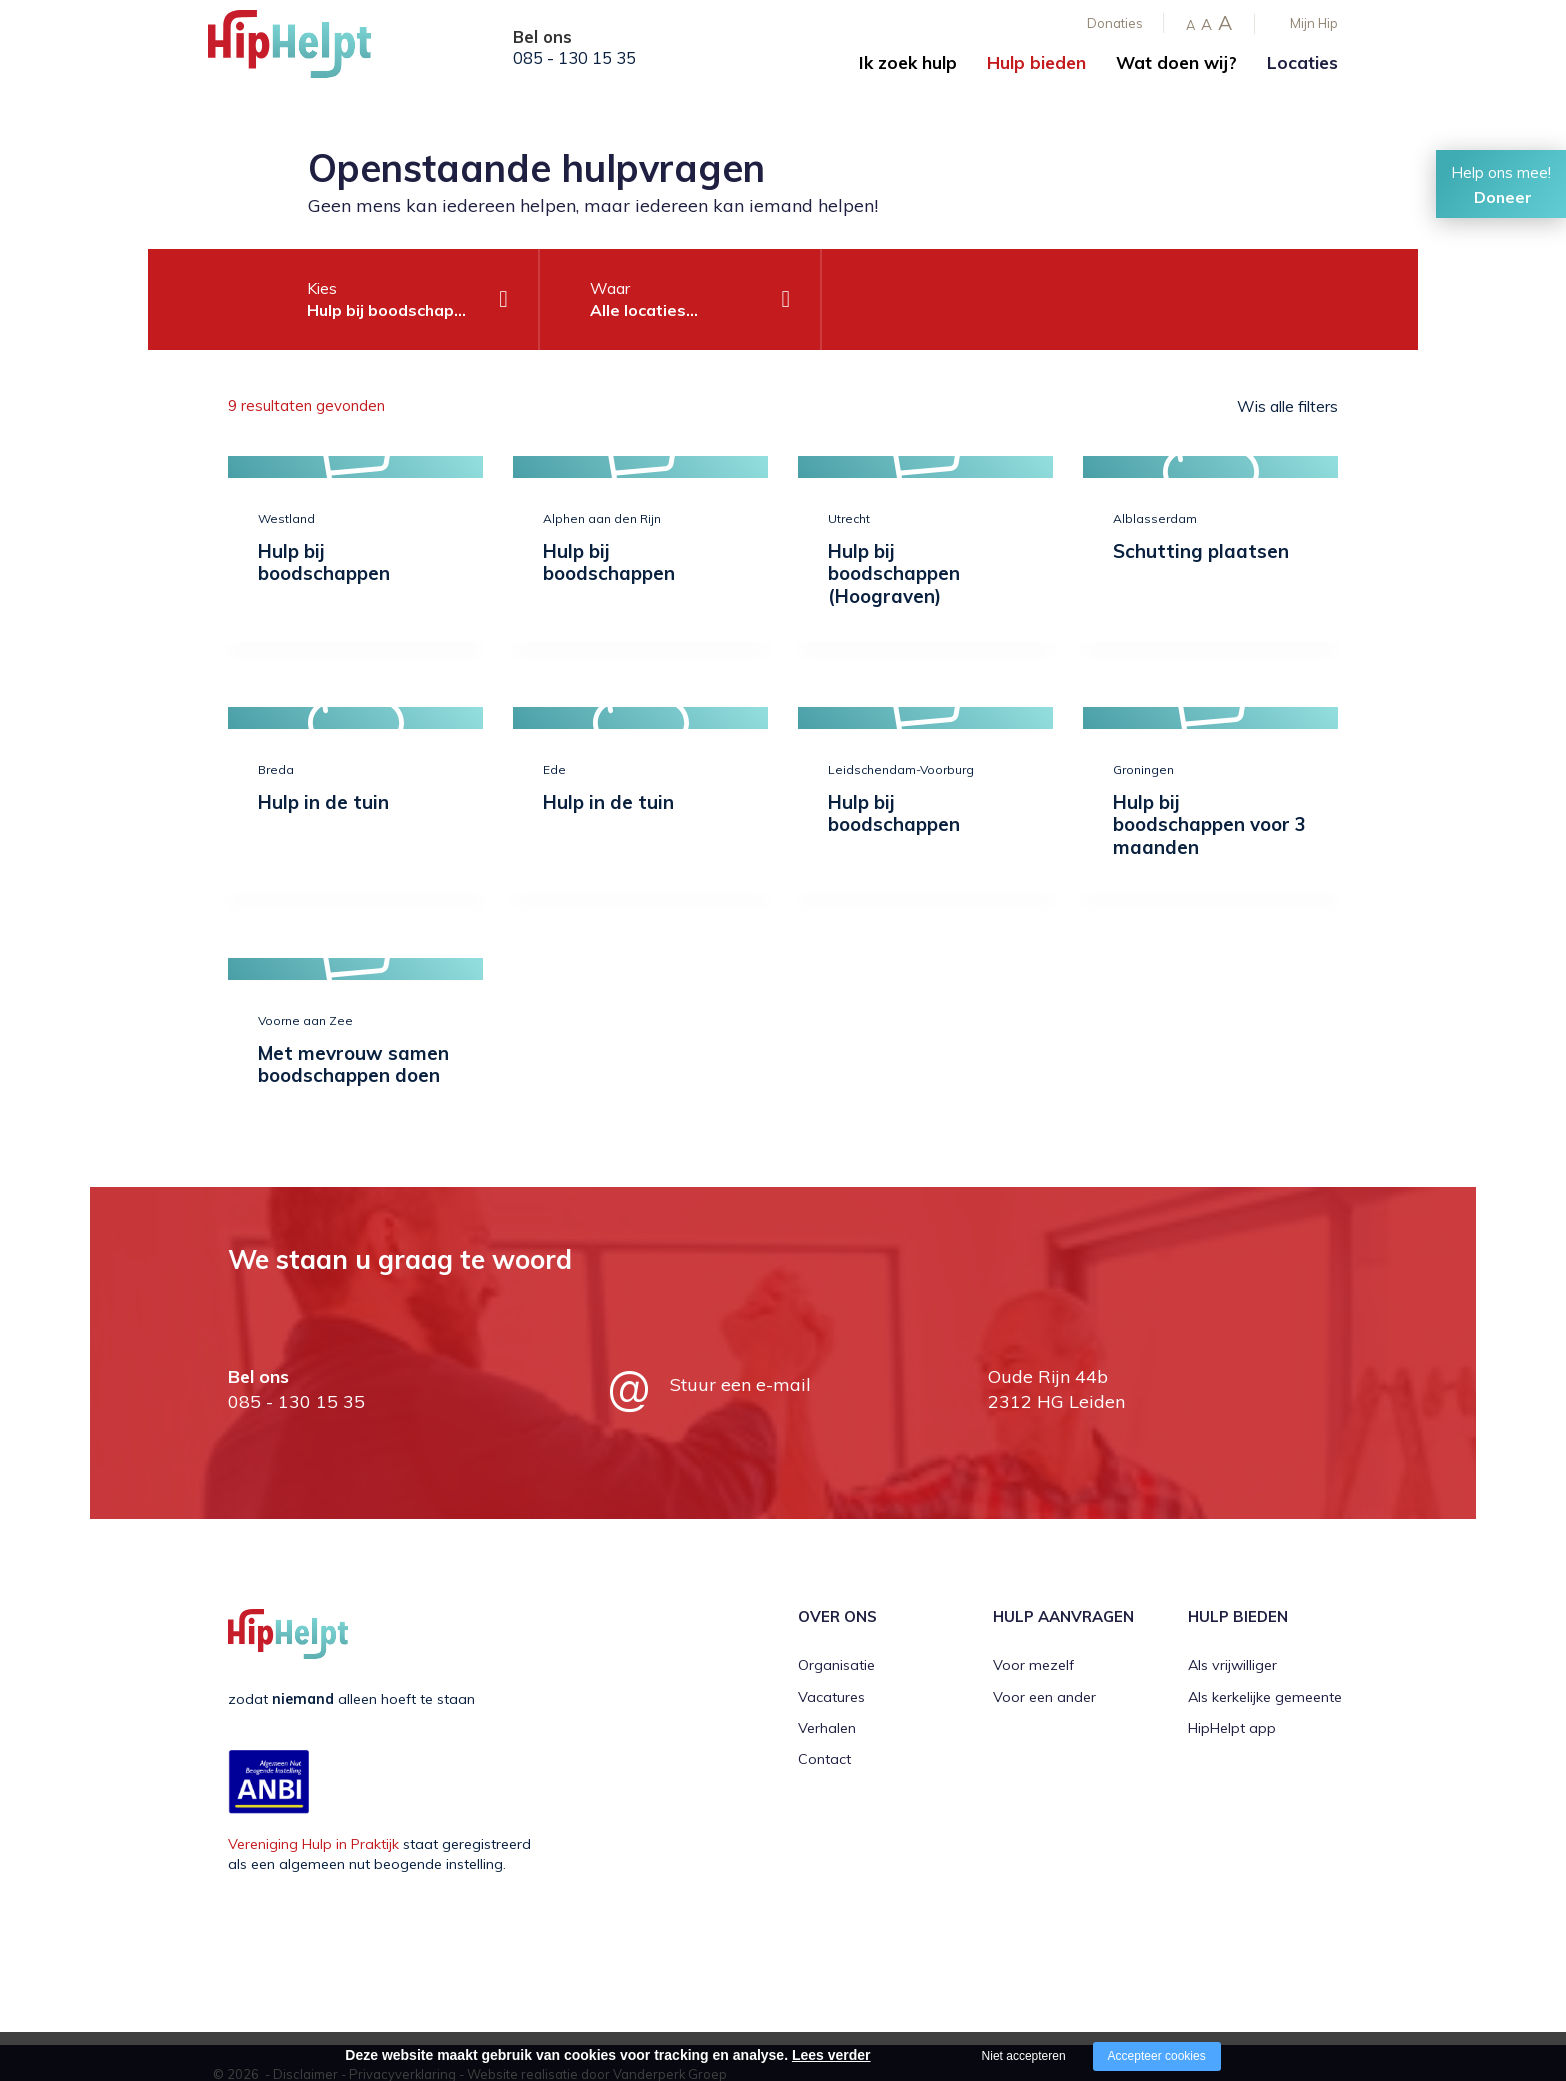 Image resolution: width=1566 pixels, height=2081 pixels. What do you see at coordinates (831, 2055) in the screenshot?
I see `Lees verder` at bounding box center [831, 2055].